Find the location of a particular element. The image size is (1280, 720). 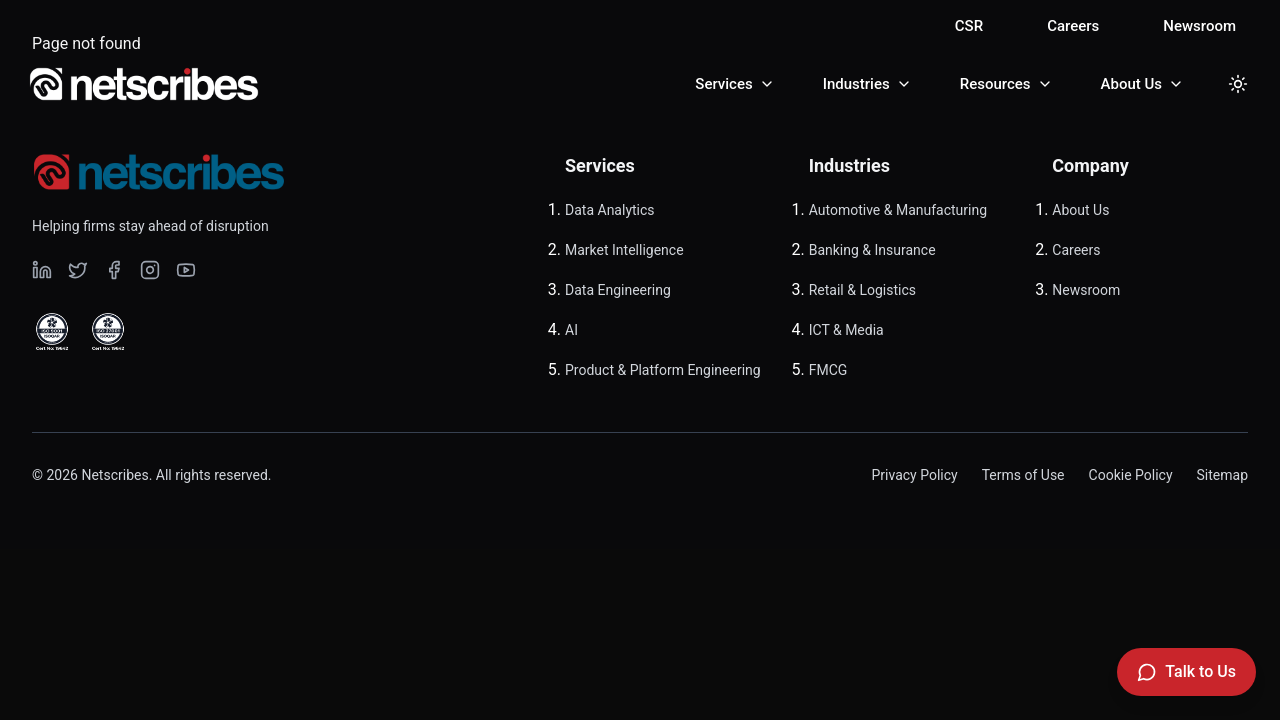

Data Engineering is located at coordinates (618, 290).